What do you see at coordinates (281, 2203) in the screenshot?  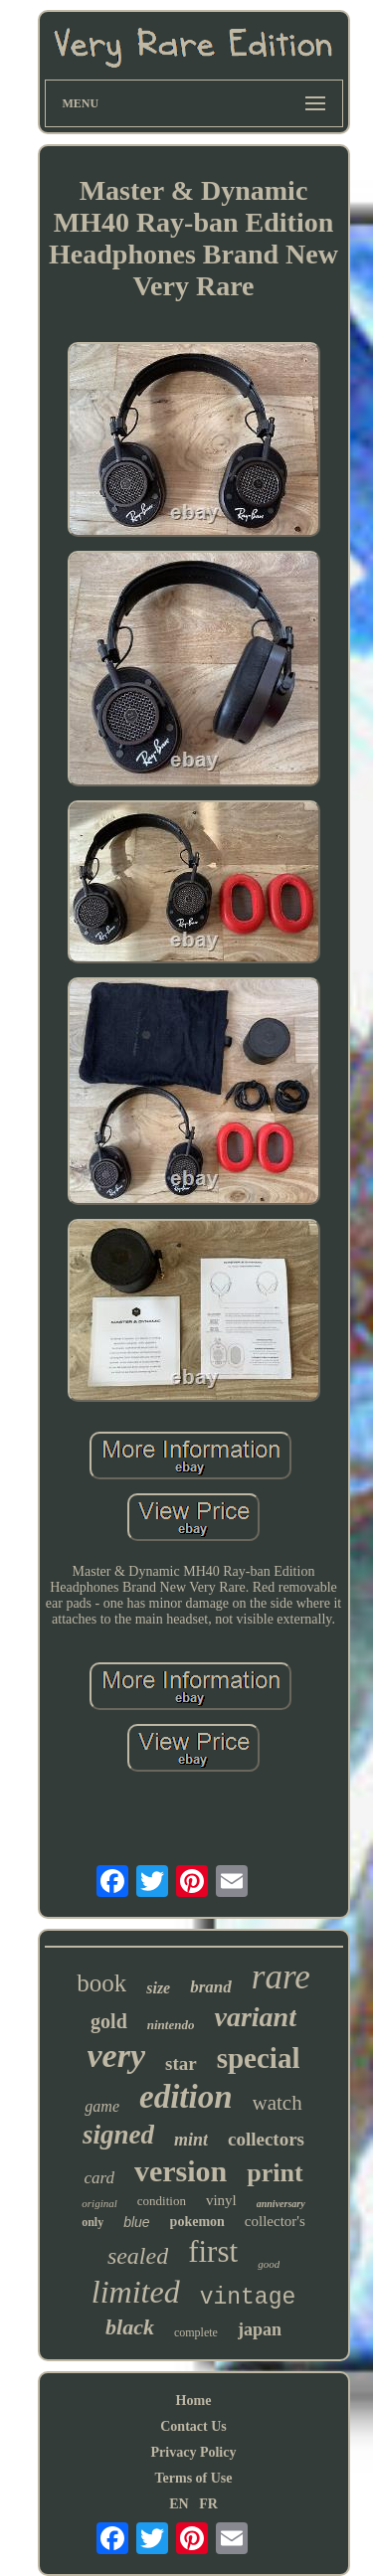 I see `anniversary` at bounding box center [281, 2203].